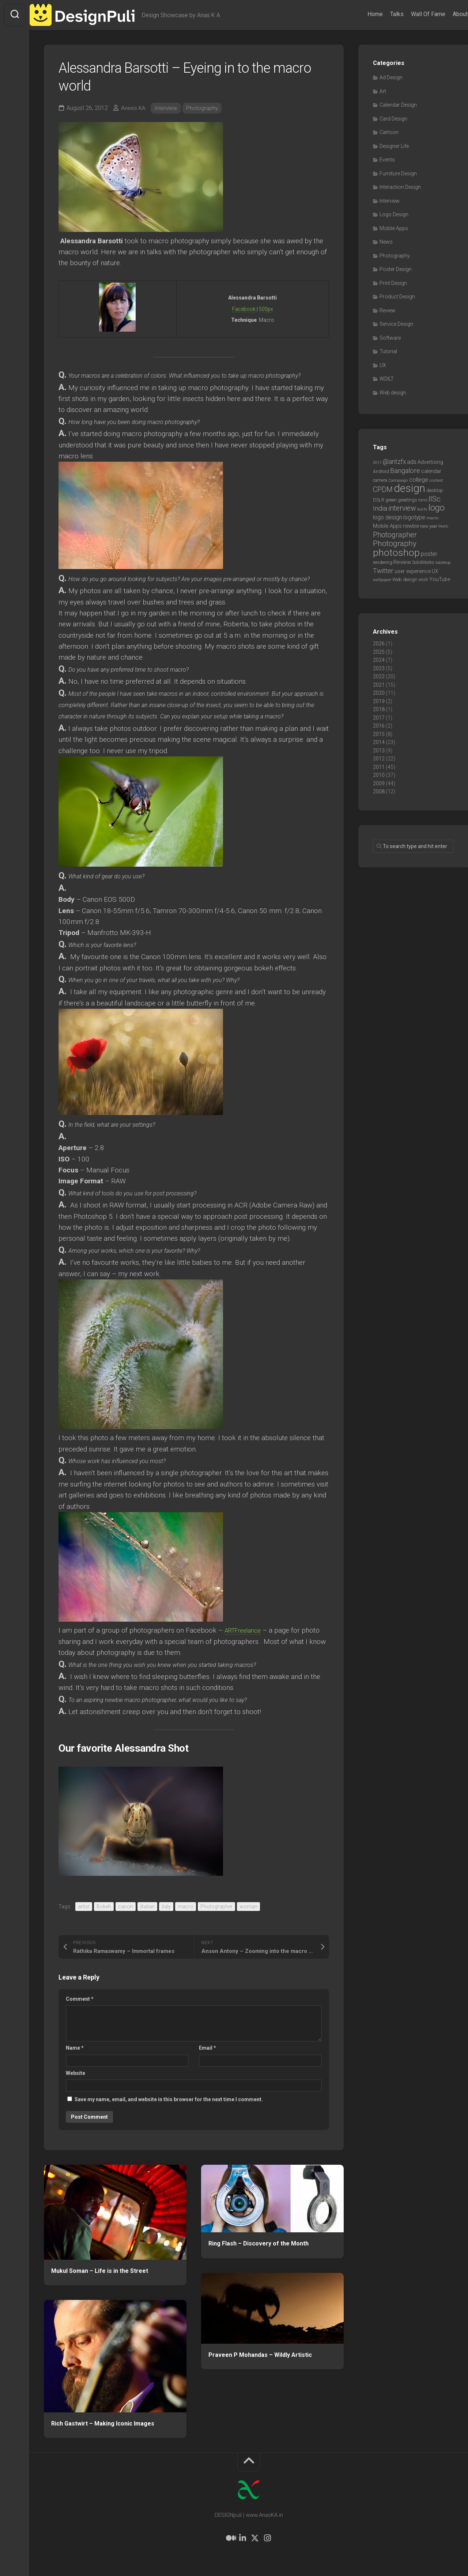 The width and height of the screenshot is (468, 2576). I want to click on Service Design, so click(396, 324).